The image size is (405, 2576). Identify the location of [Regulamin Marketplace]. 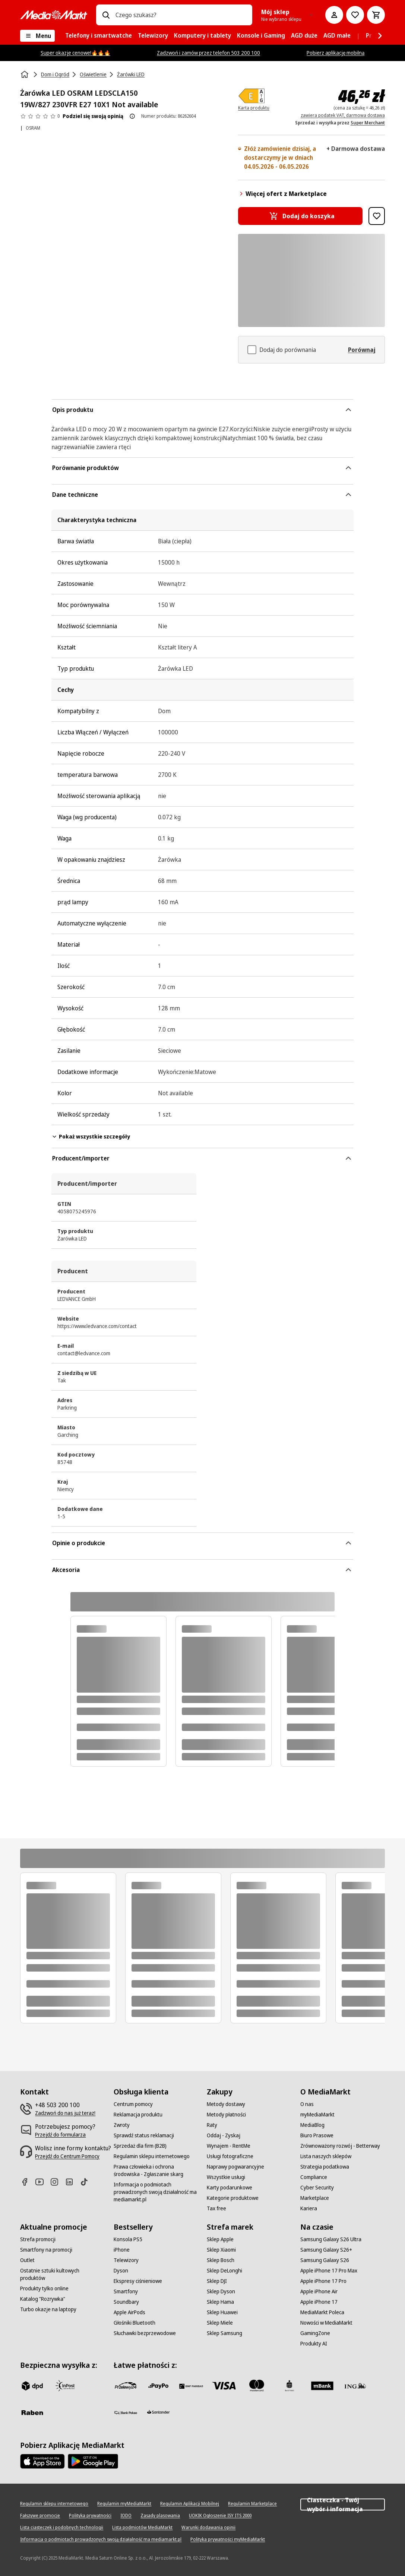
(252, 2504).